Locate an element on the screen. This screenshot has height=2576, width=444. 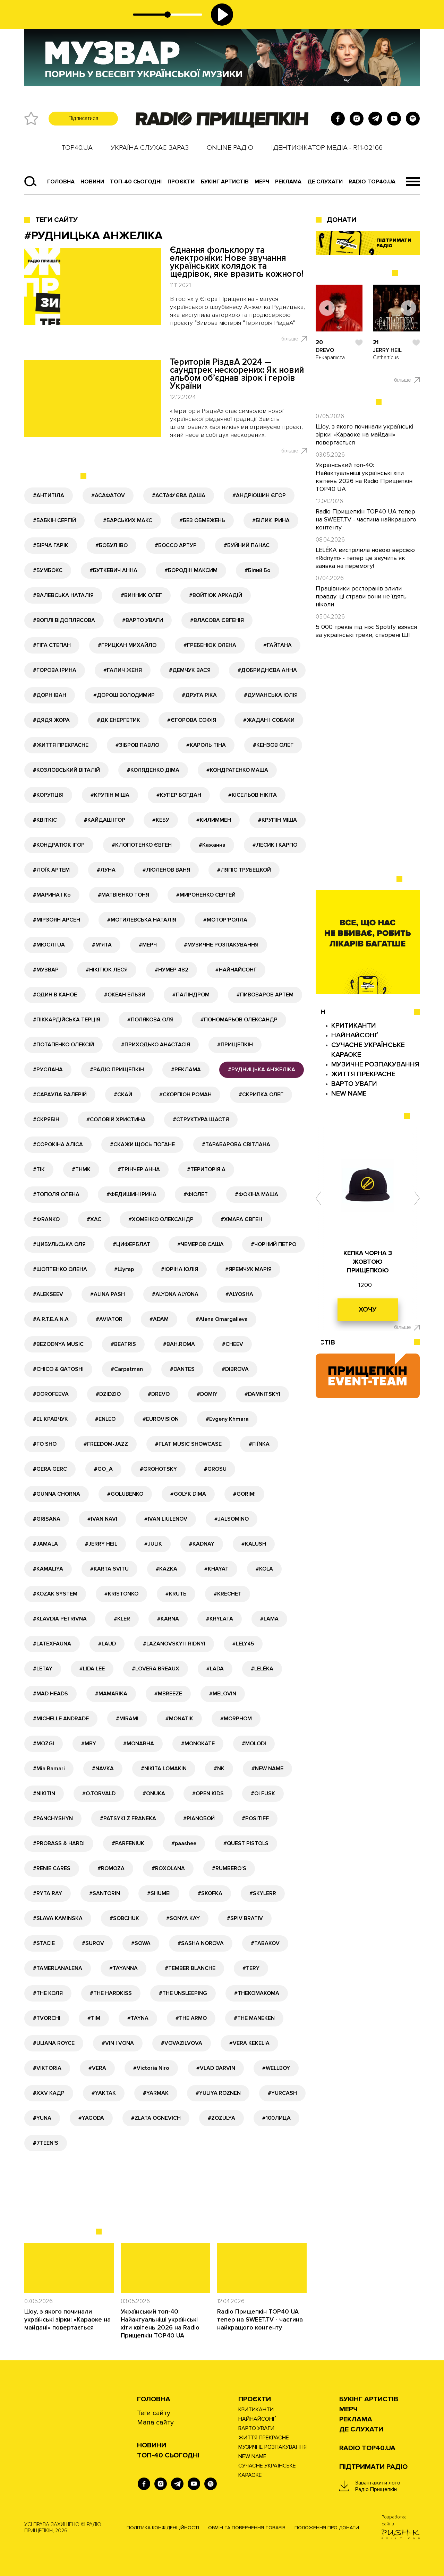
#ADAM is located at coordinates (159, 1319).